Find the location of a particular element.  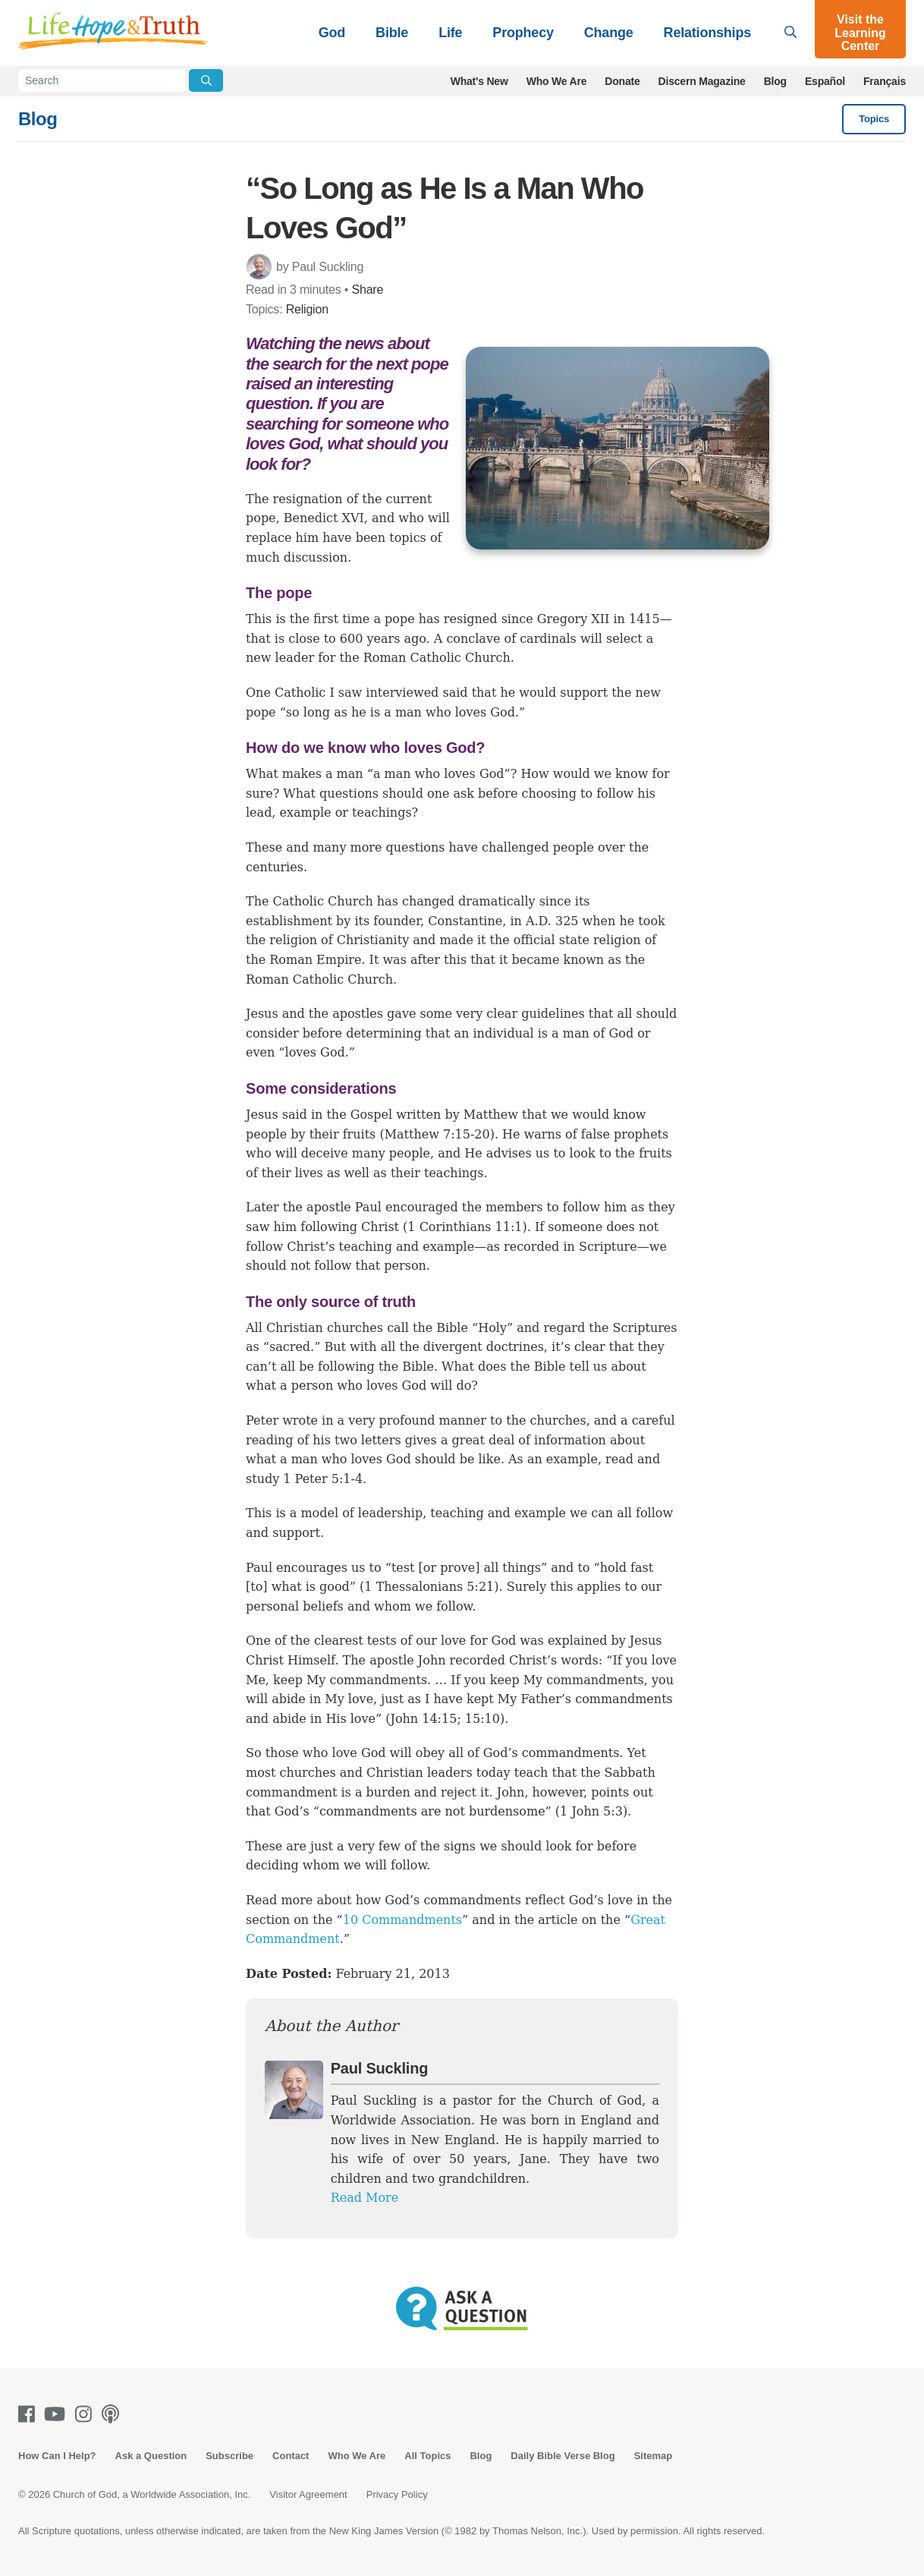

Visit the Learning Center is located at coordinates (860, 32).